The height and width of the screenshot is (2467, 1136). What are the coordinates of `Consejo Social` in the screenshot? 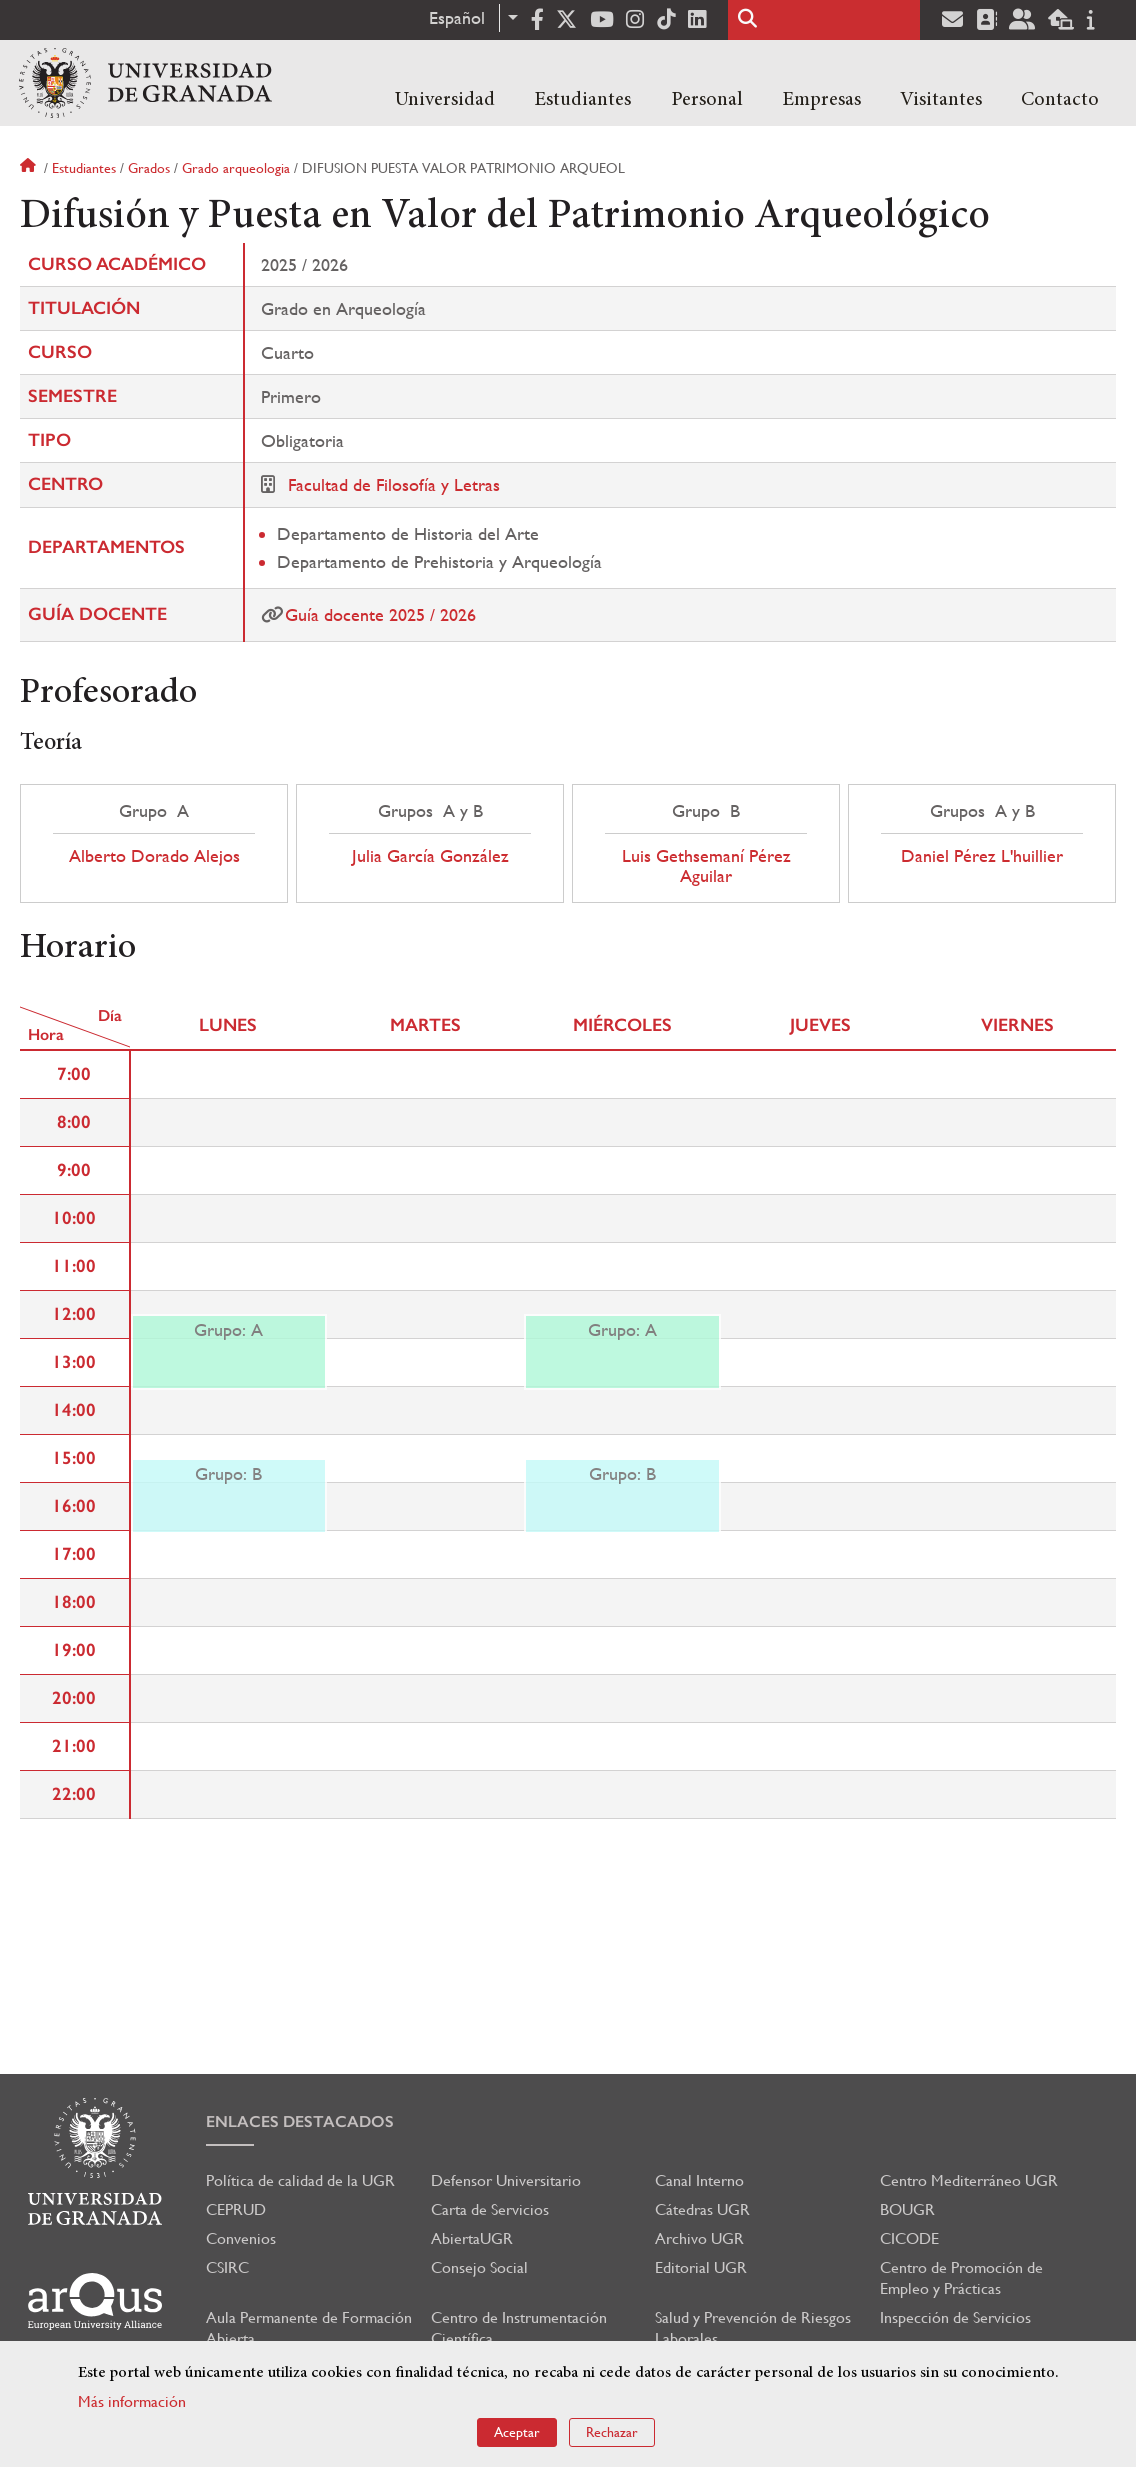 It's located at (479, 2267).